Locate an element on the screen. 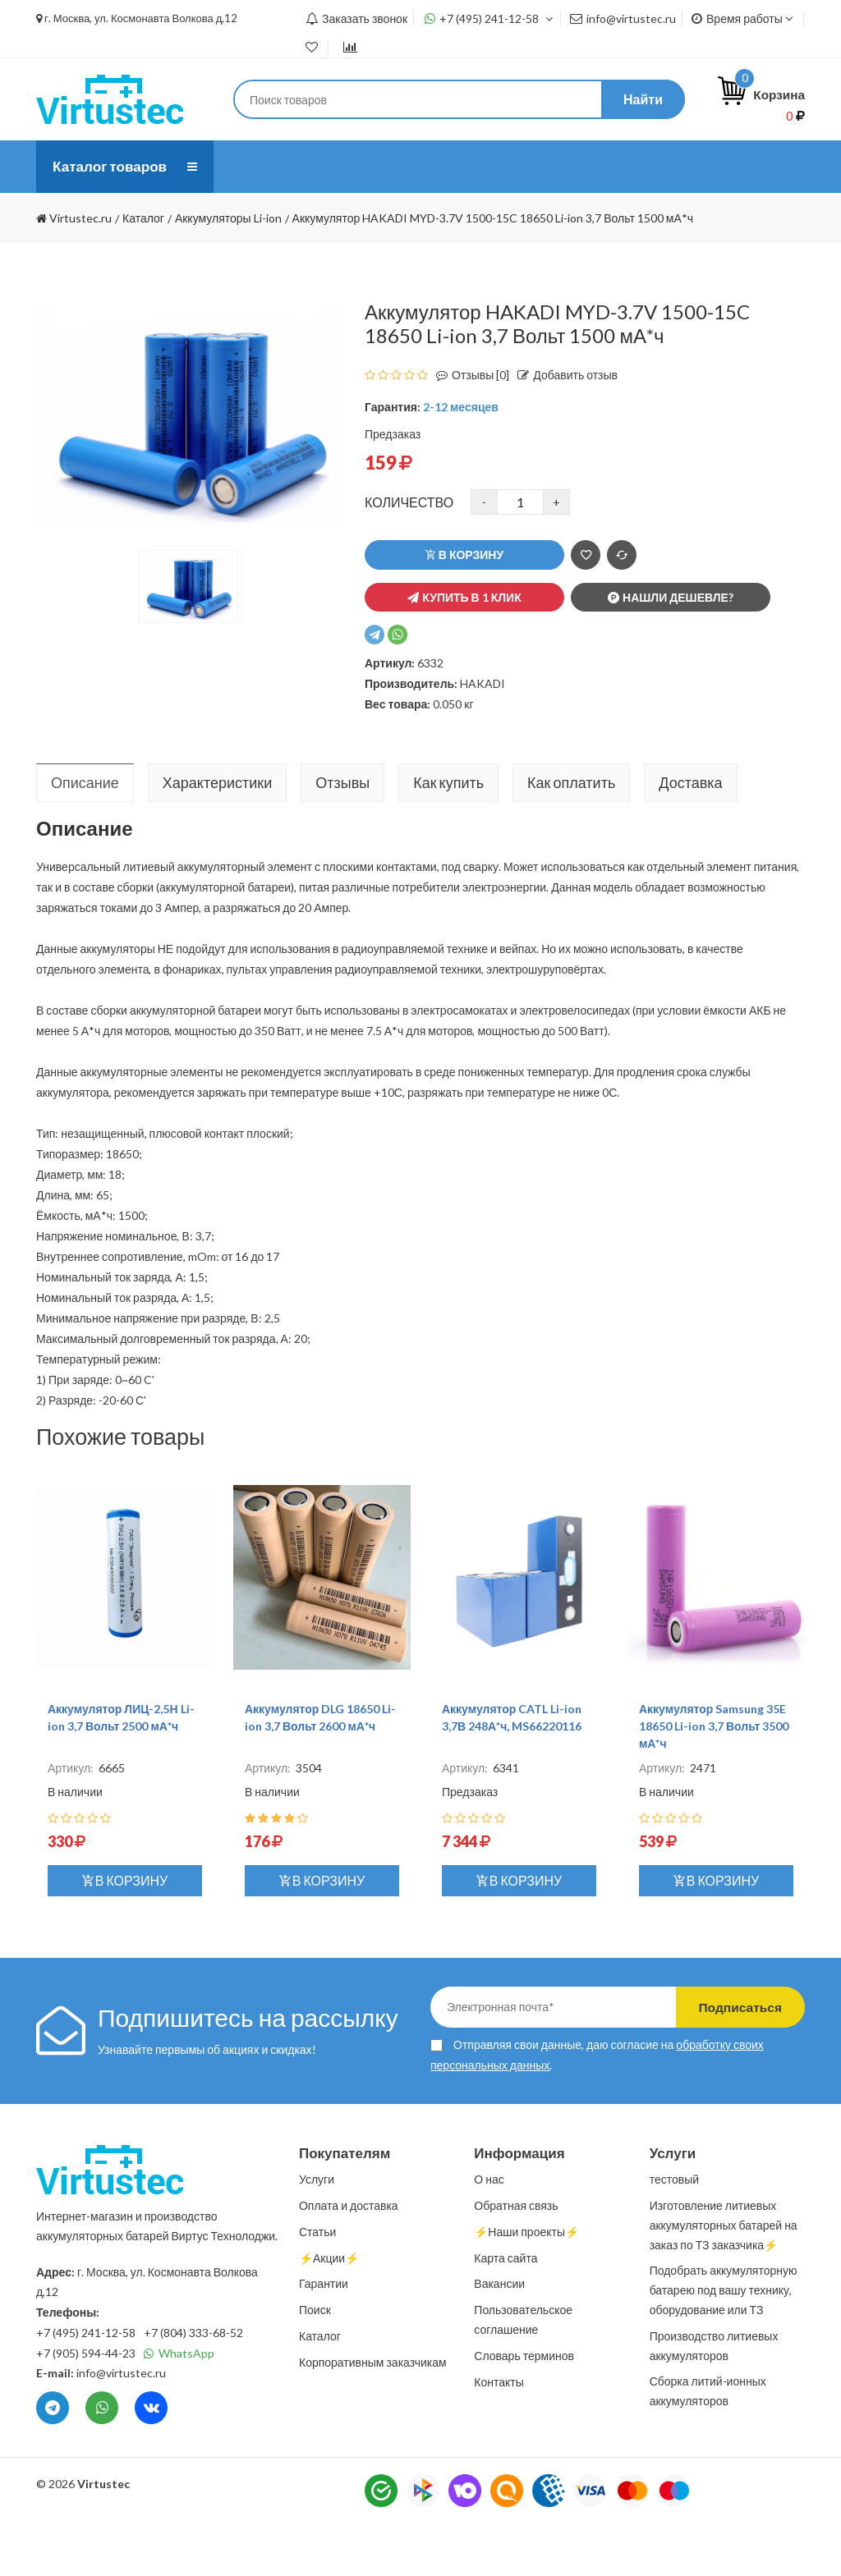  Вакансии is located at coordinates (499, 2336).